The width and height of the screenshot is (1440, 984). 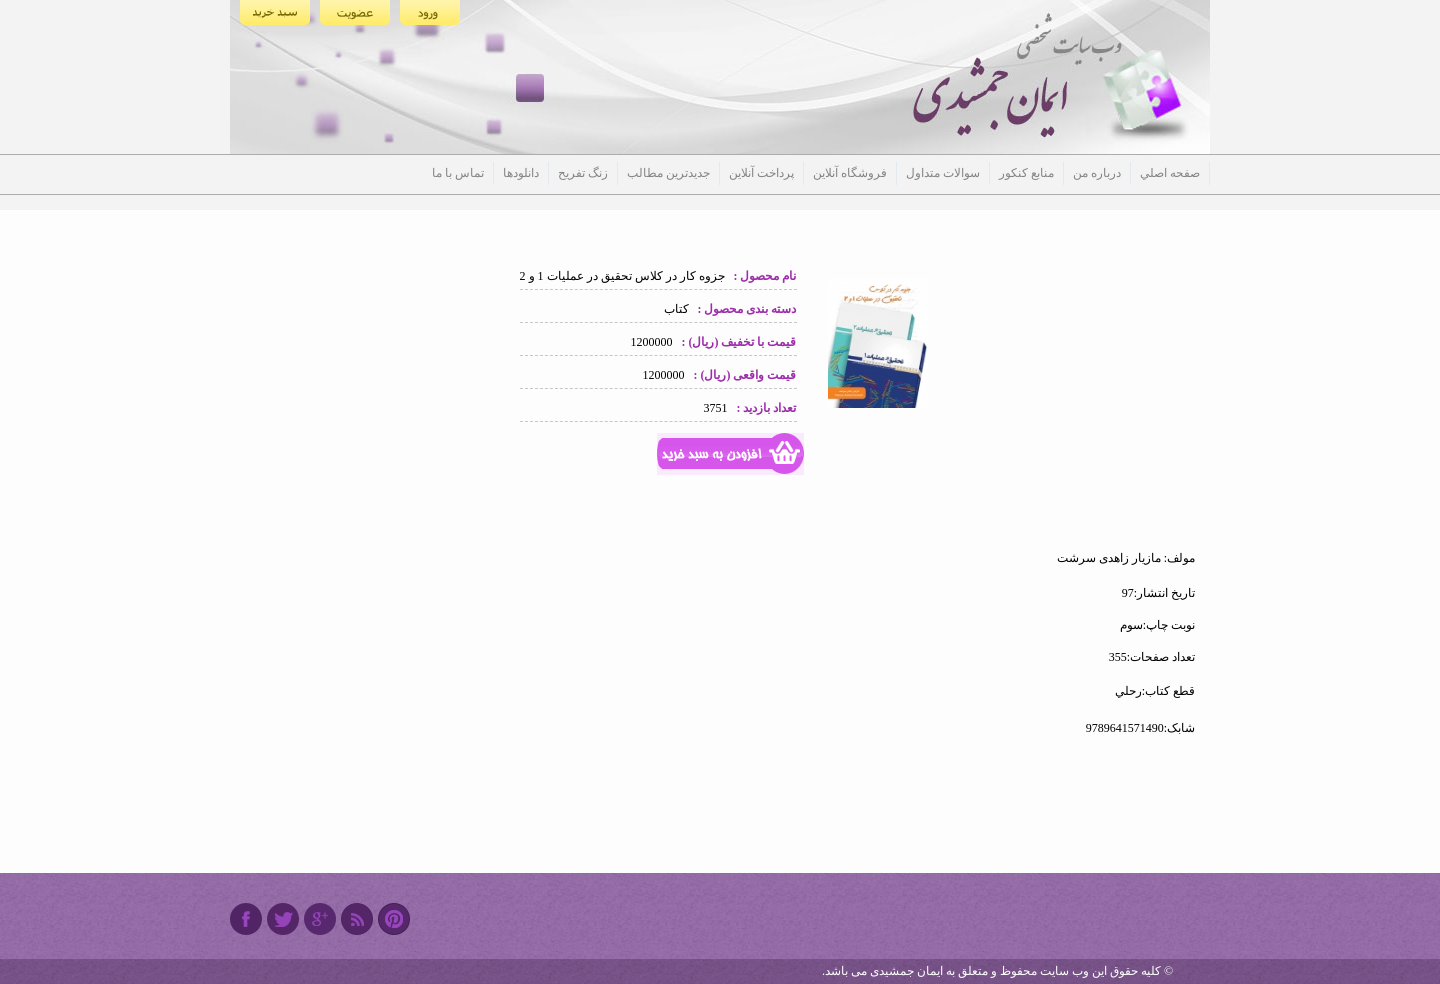 What do you see at coordinates (1026, 173) in the screenshot?
I see `منابع کنکور` at bounding box center [1026, 173].